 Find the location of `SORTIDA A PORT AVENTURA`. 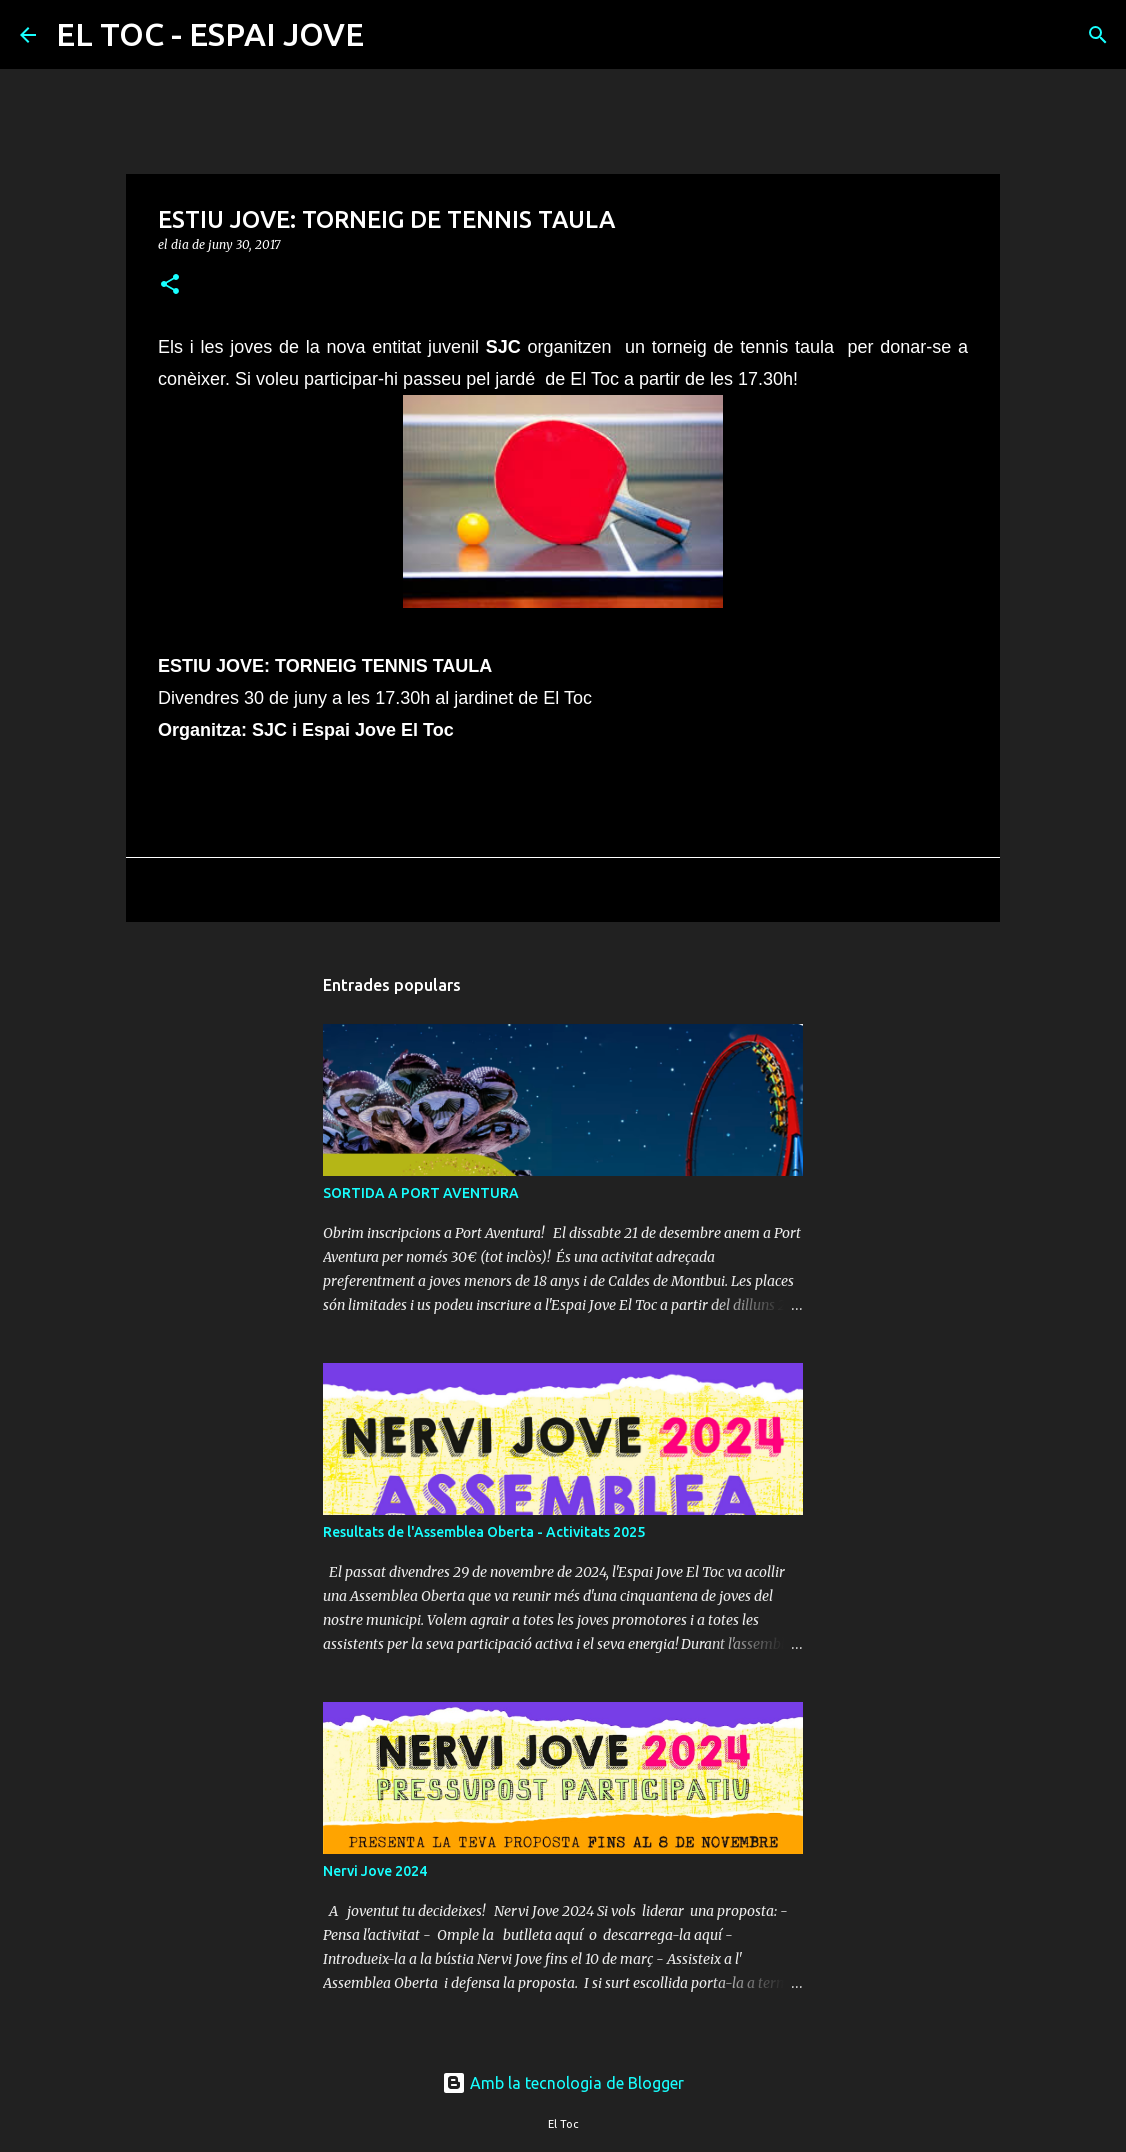

SORTIDA A PORT AVENTURA is located at coordinates (421, 1193).